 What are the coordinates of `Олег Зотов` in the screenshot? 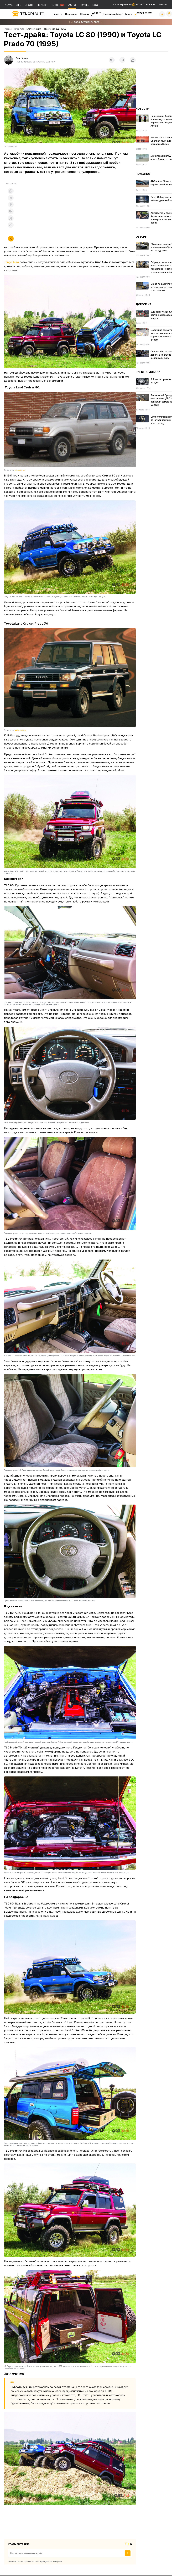 It's located at (22, 58).